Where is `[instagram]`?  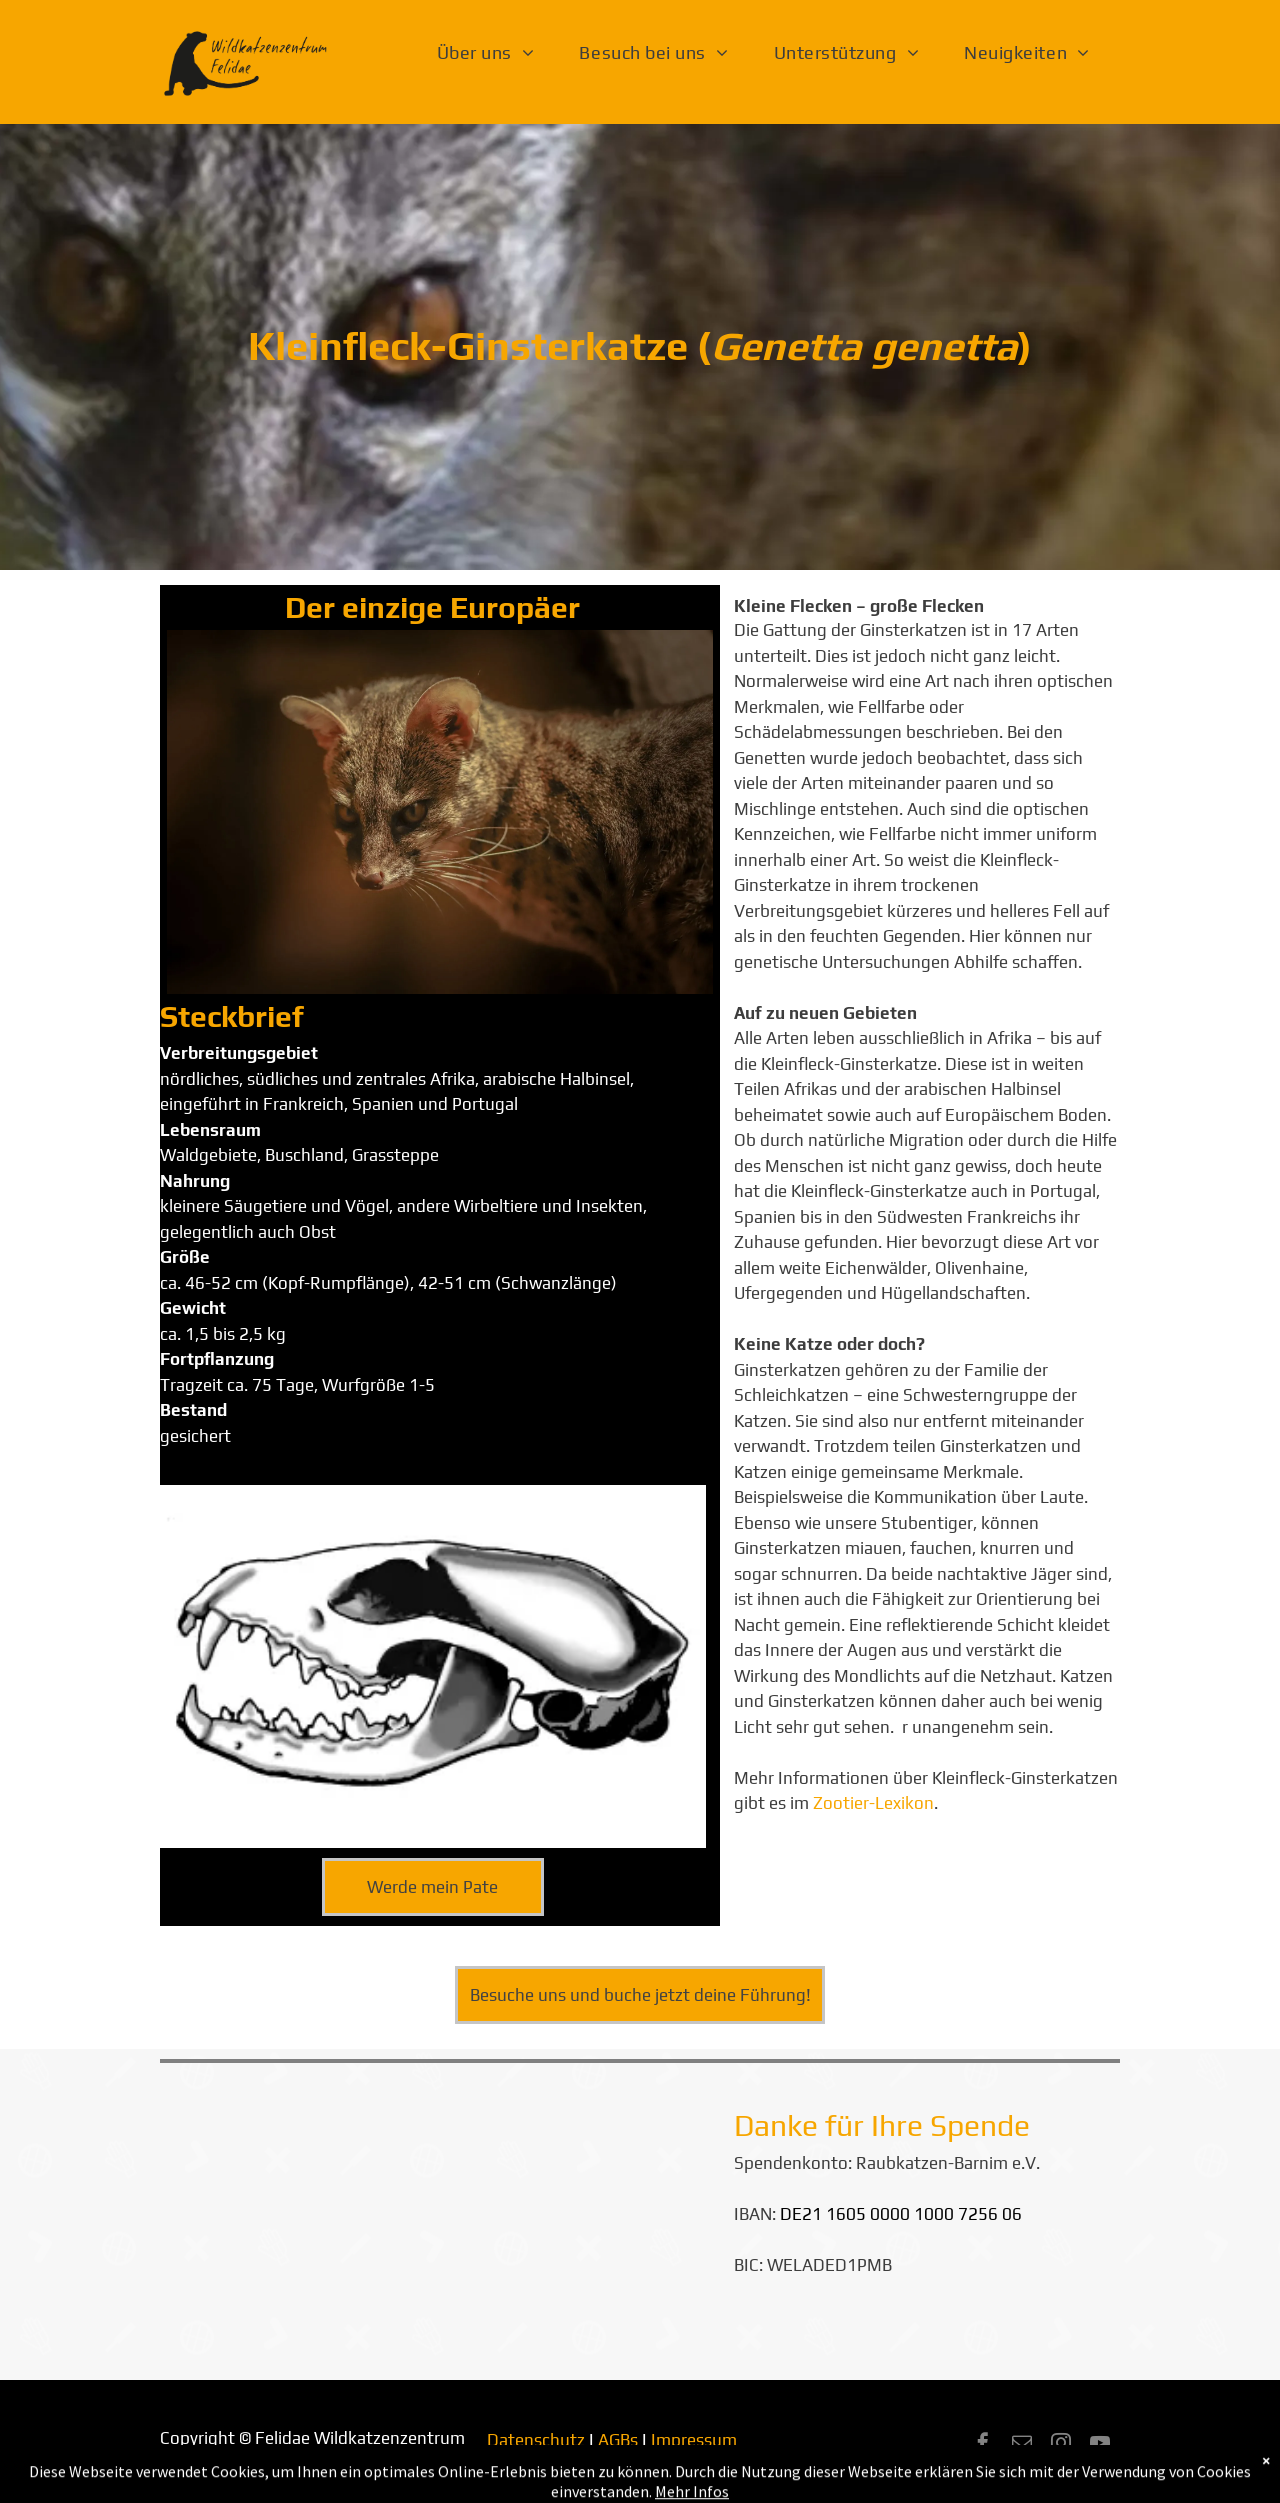 [instagram] is located at coordinates (1061, 2445).